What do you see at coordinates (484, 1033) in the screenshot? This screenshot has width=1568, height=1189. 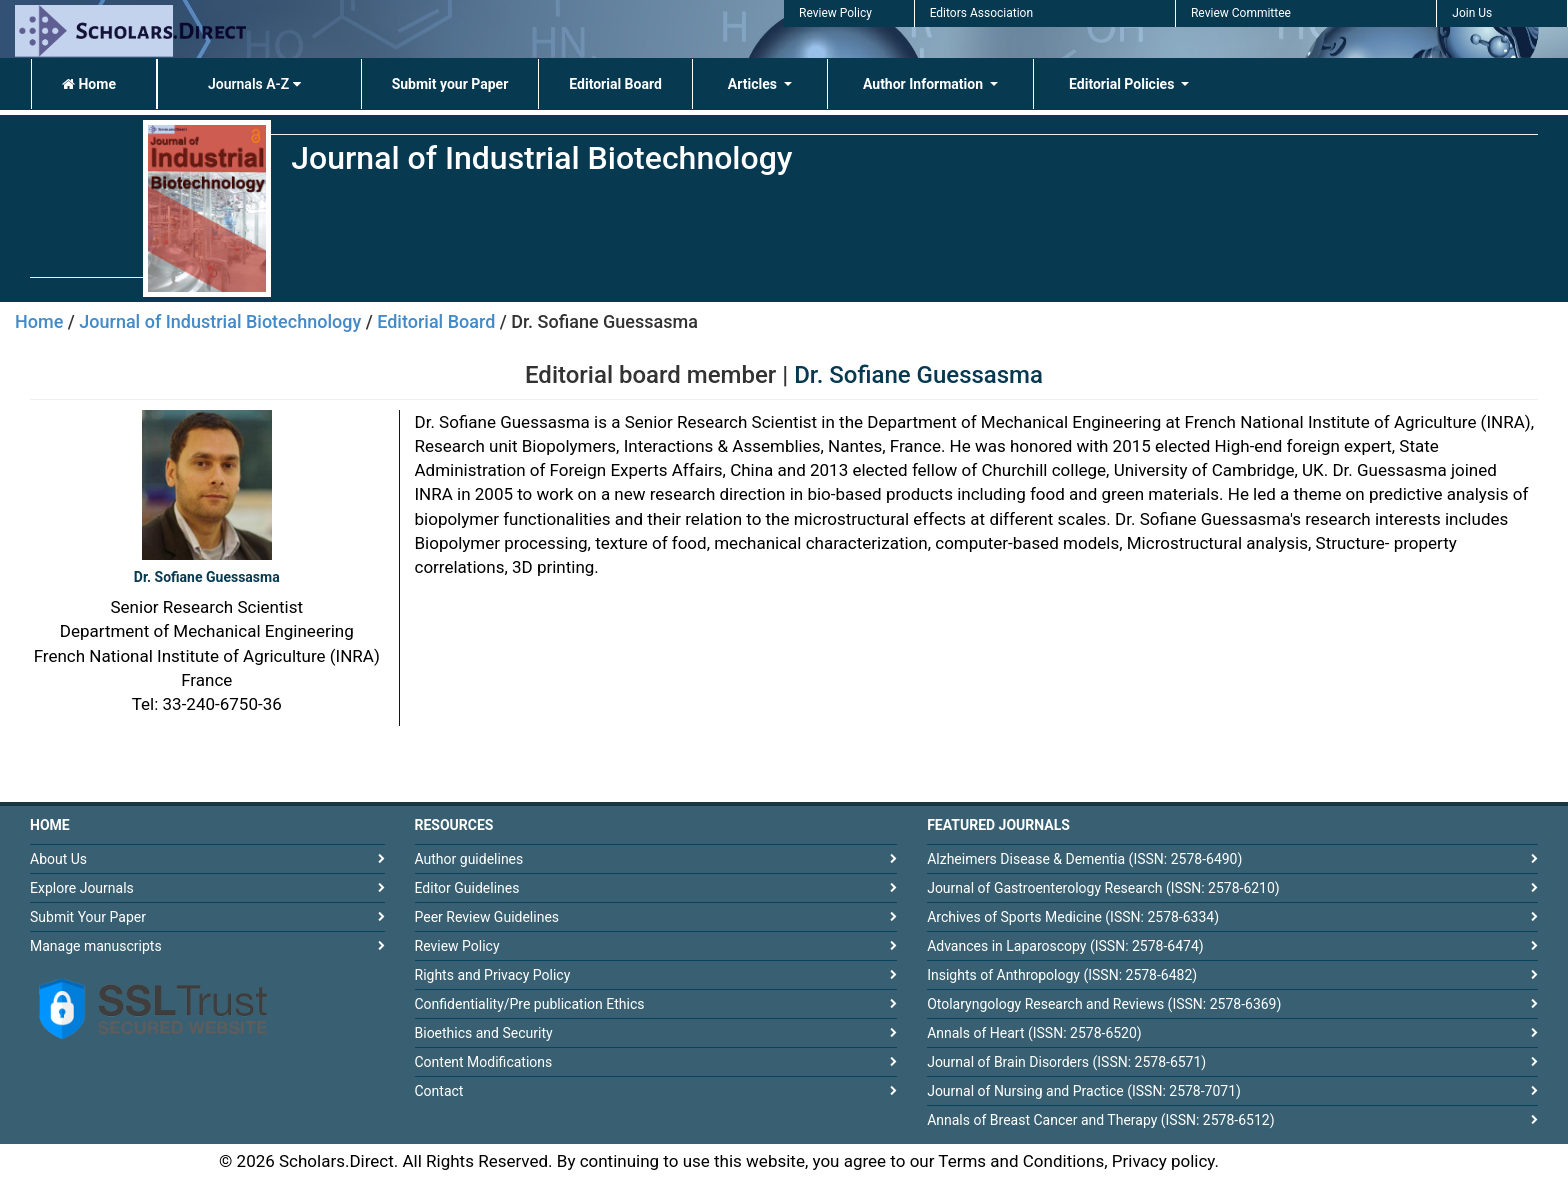 I see `Bioethics and Security` at bounding box center [484, 1033].